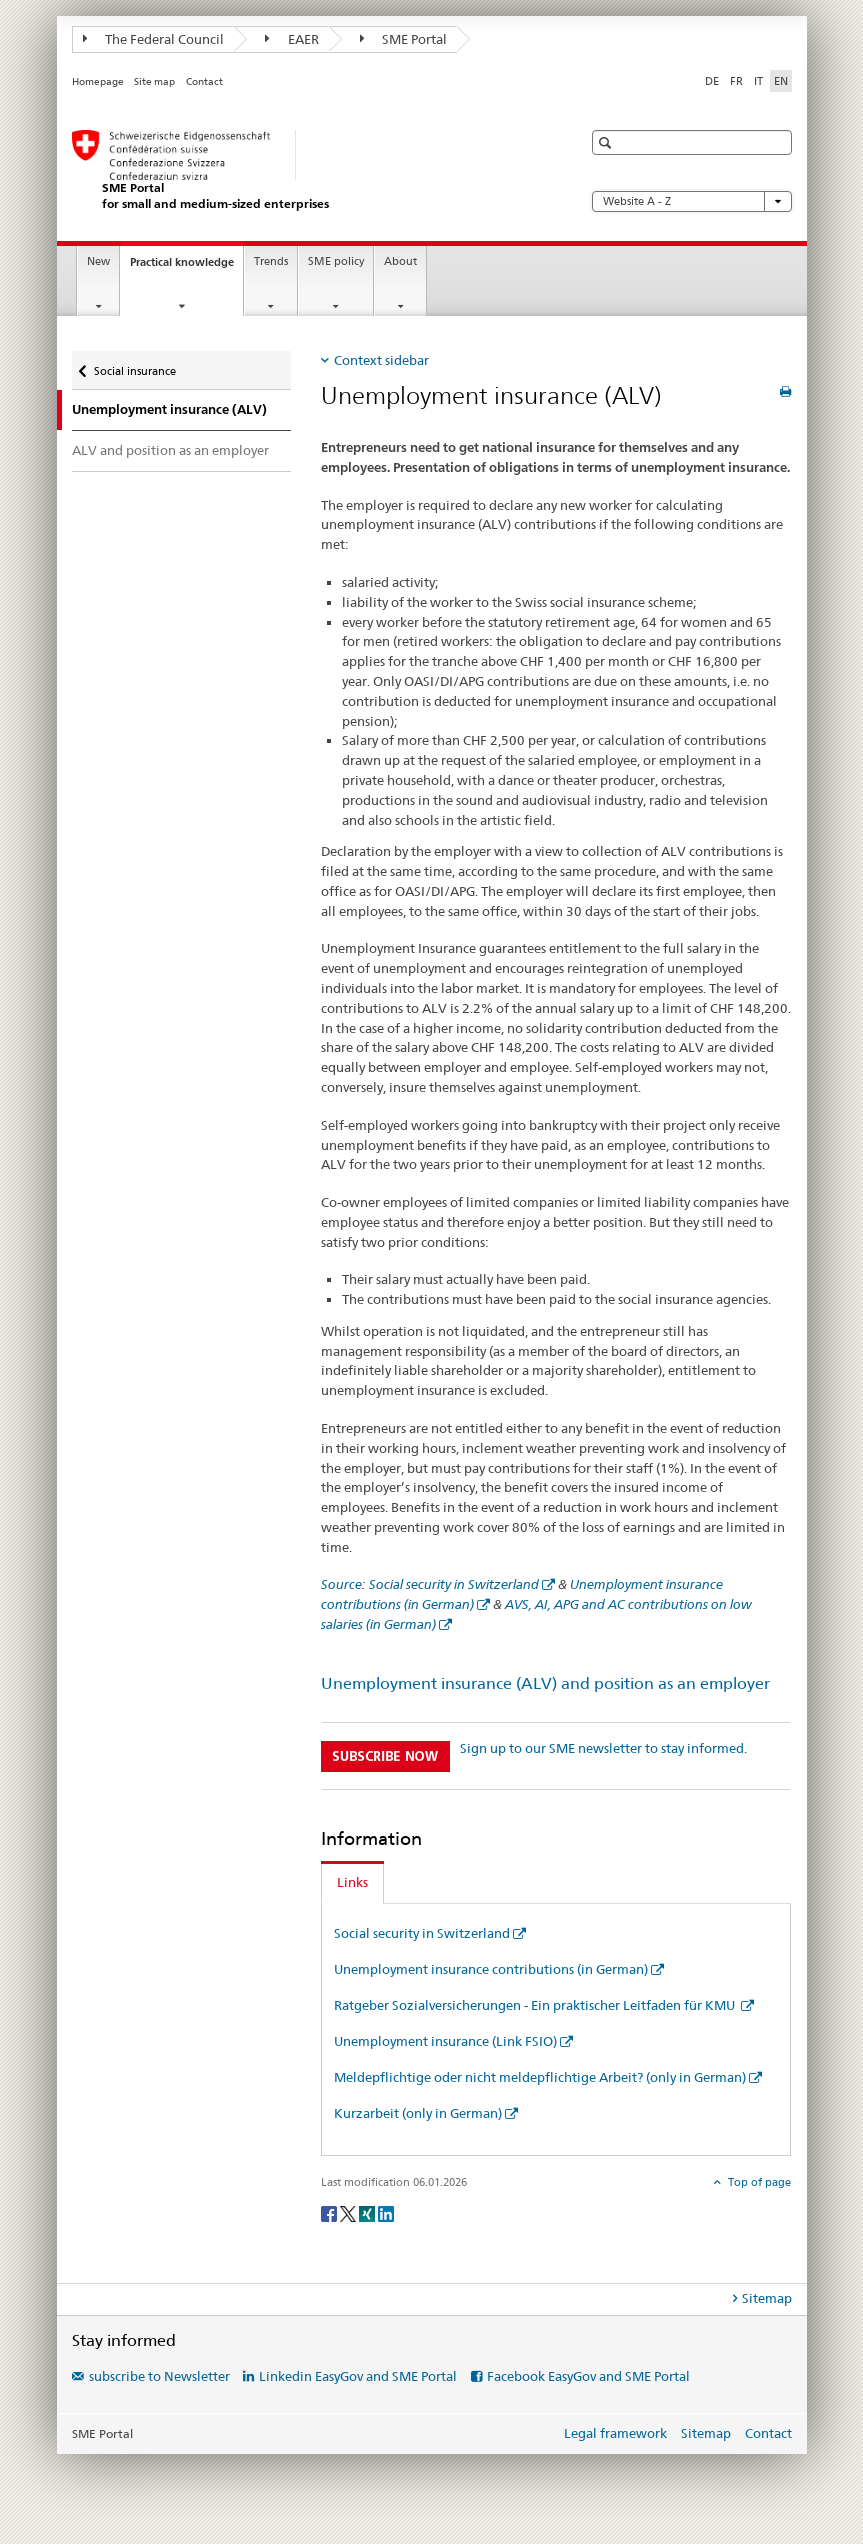 The height and width of the screenshot is (2544, 863). I want to click on Social insurance, so click(134, 366).